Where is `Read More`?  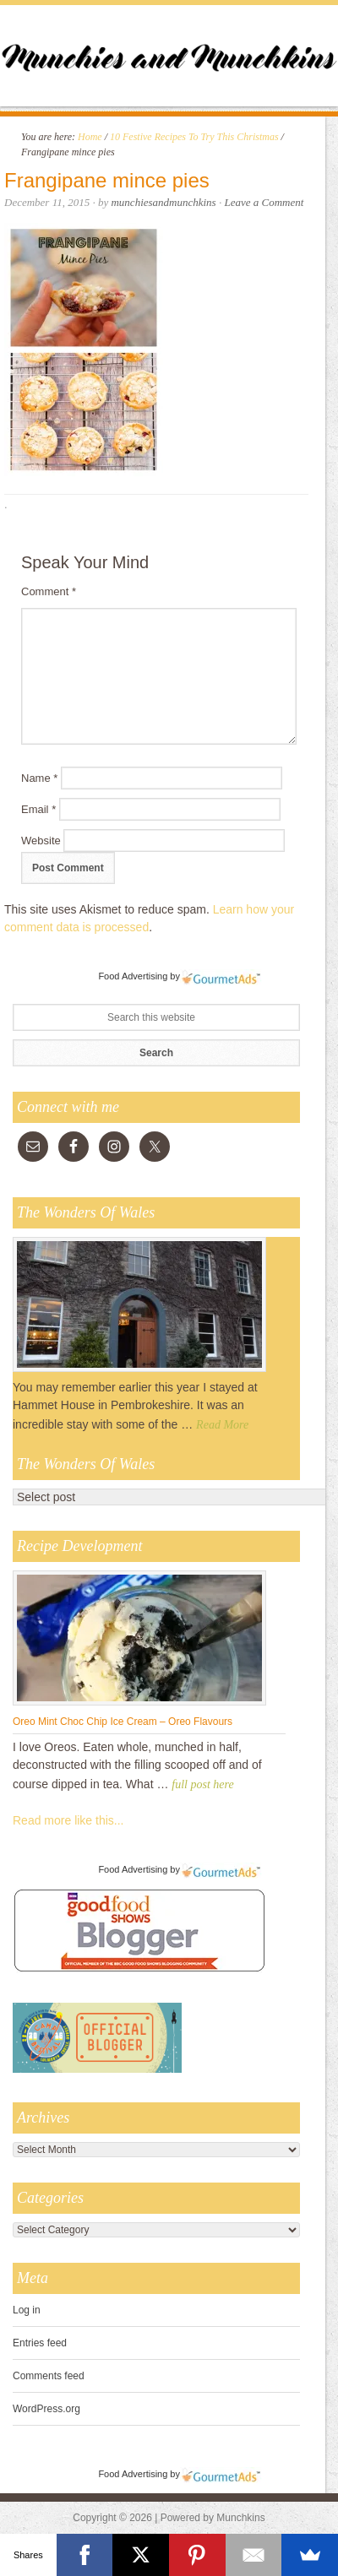
Read More is located at coordinates (222, 1424).